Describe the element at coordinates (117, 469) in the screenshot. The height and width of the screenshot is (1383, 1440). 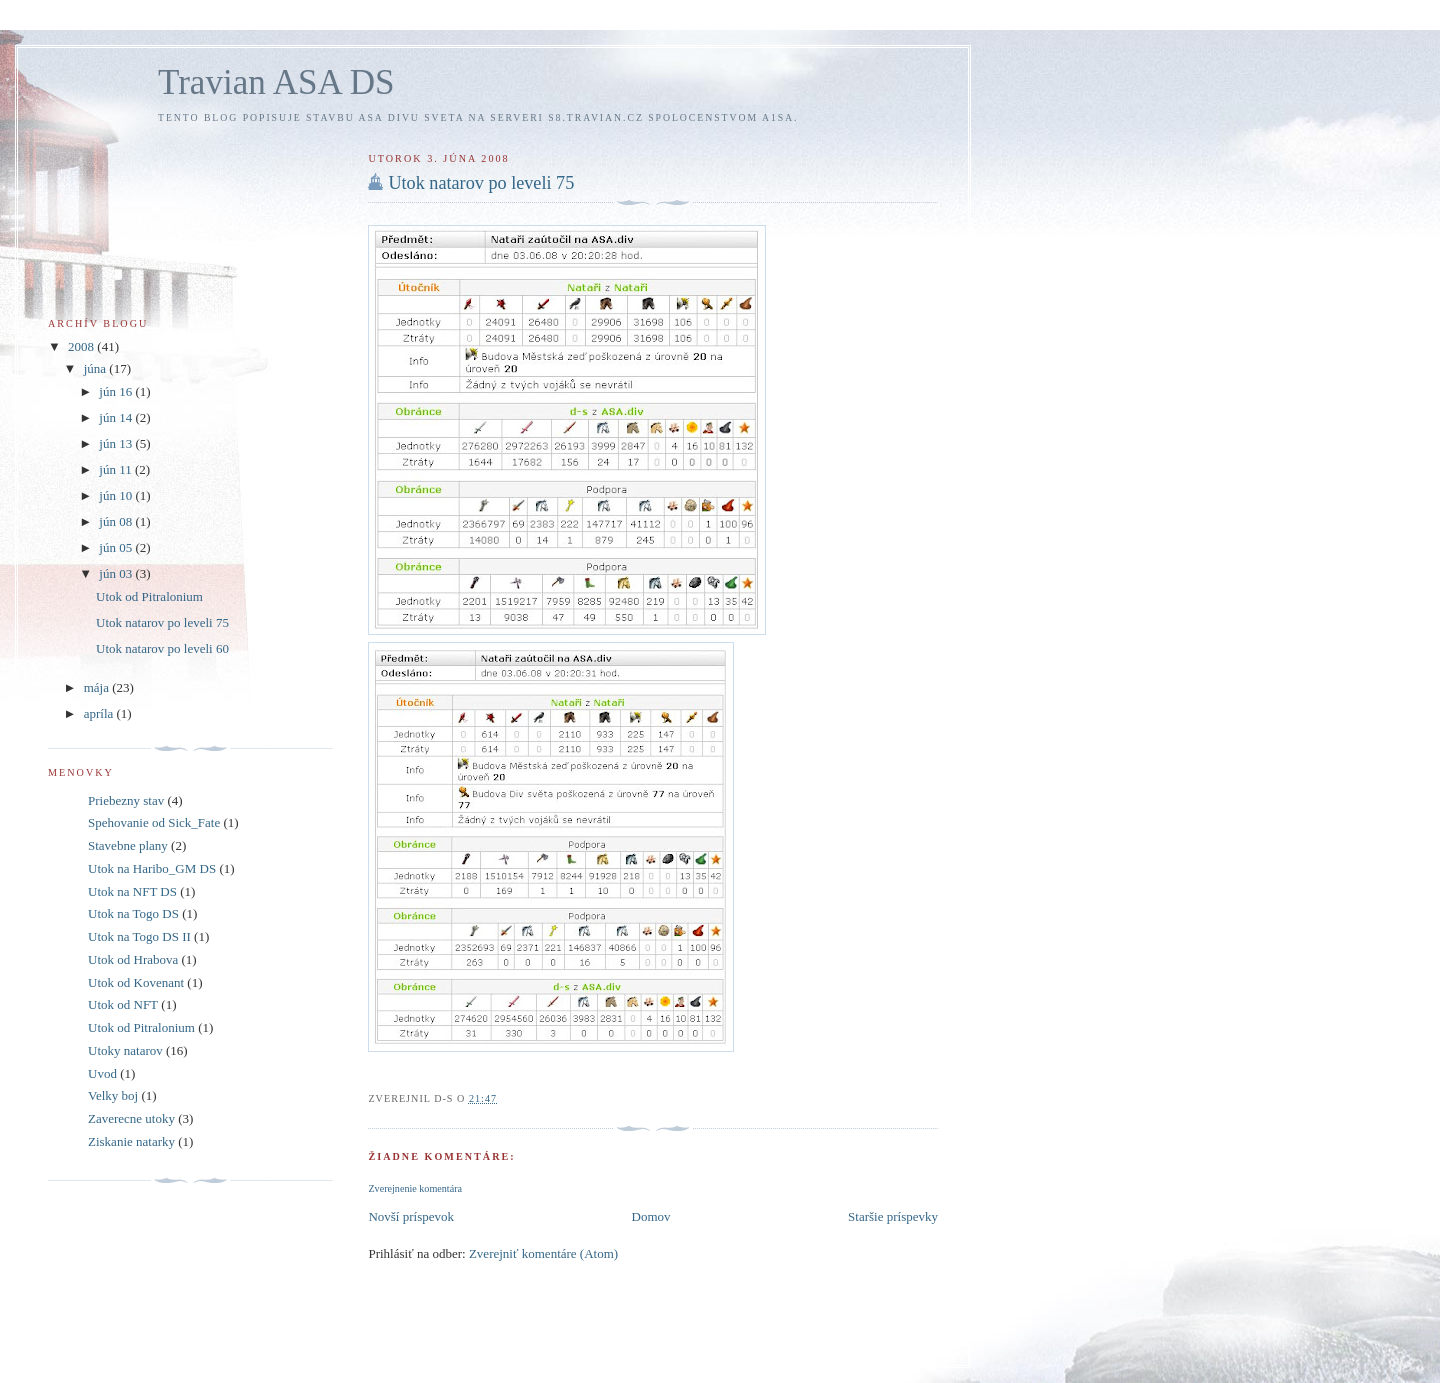
I see `jún 11` at that location.